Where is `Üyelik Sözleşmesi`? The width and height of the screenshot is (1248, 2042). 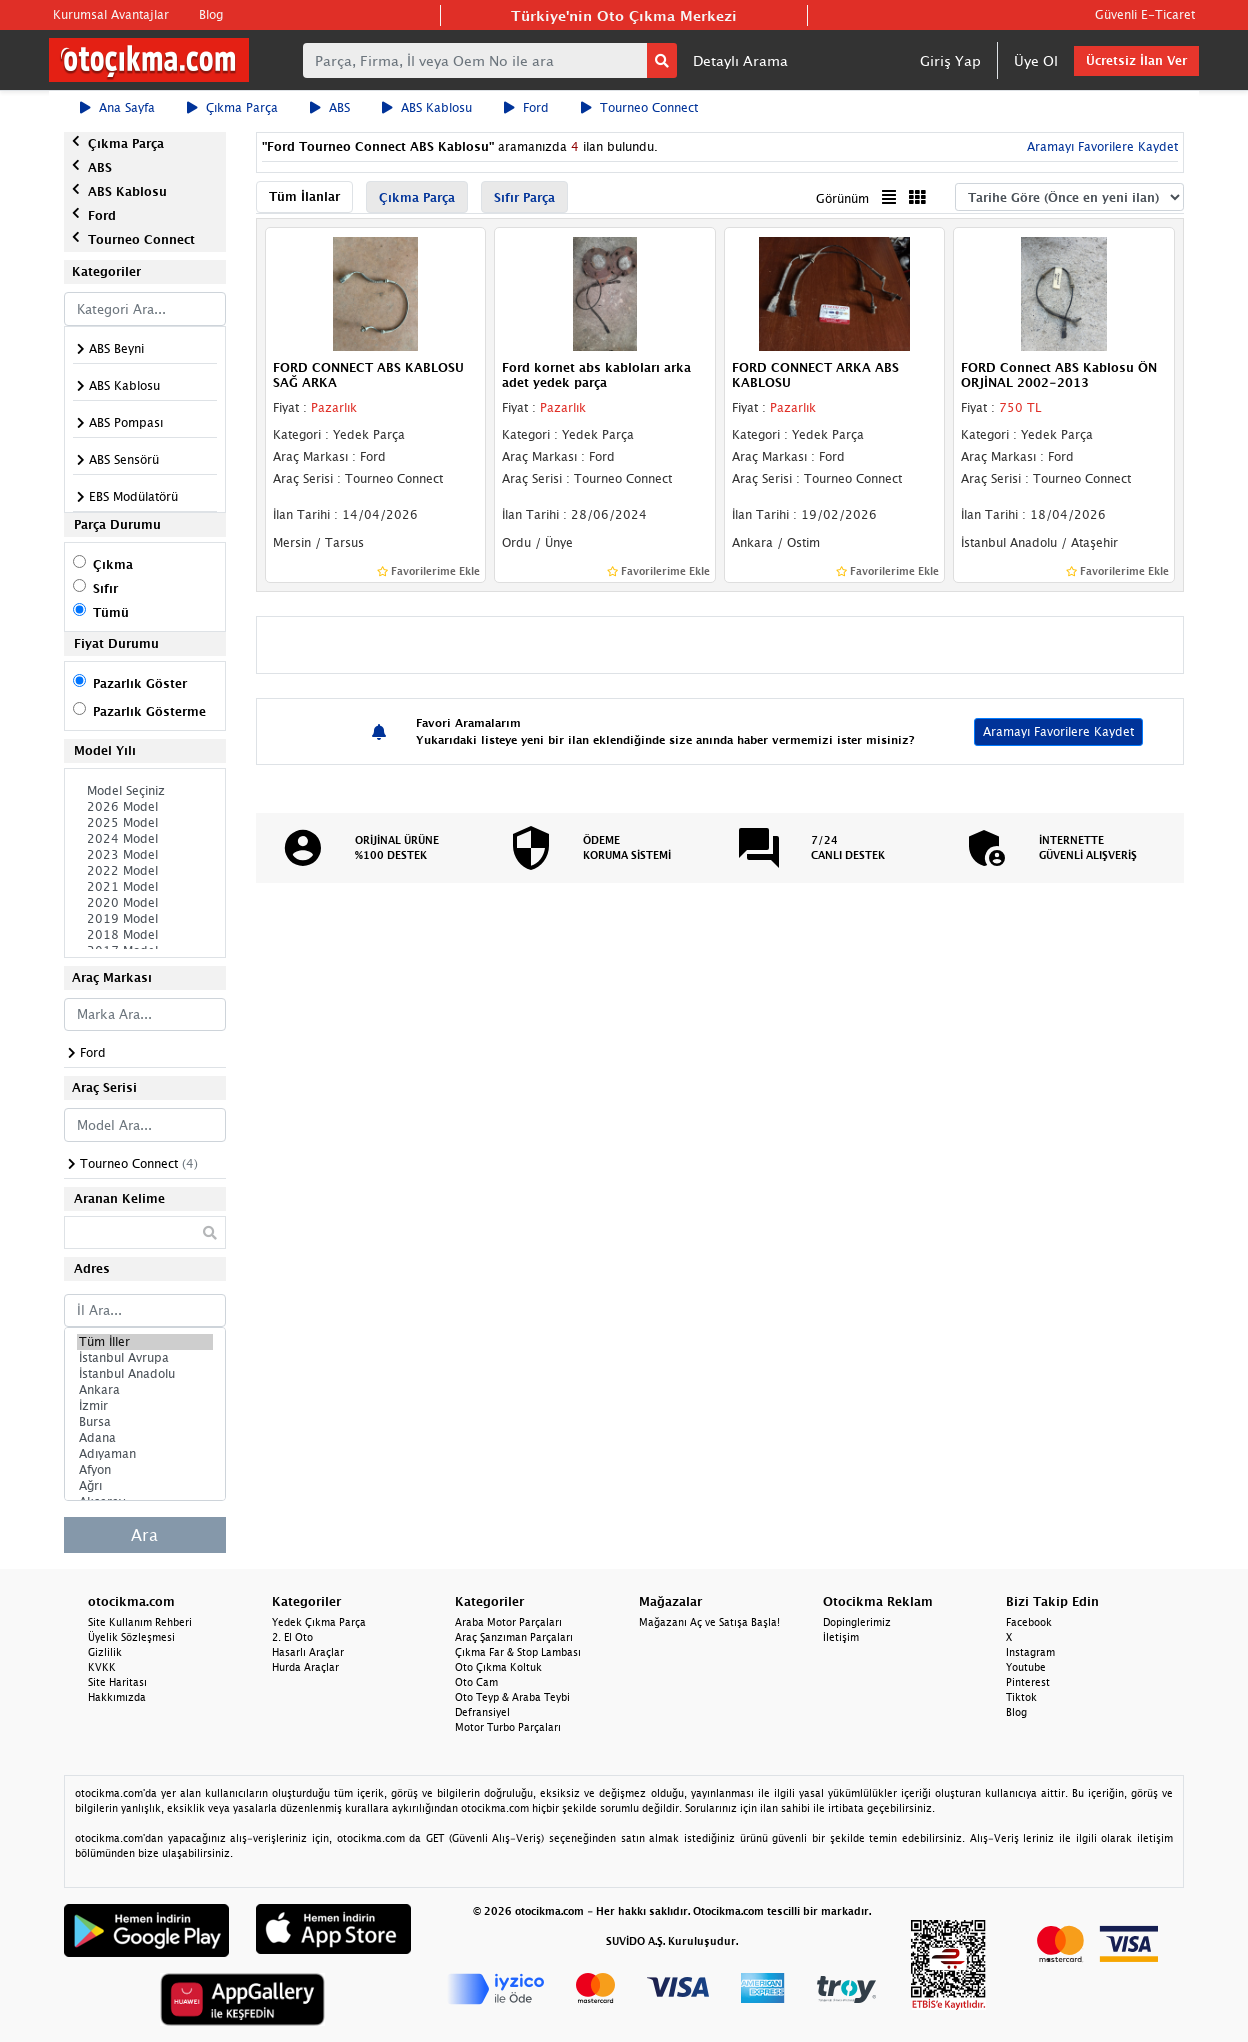 Üyelik Sözleşmesi is located at coordinates (131, 1637).